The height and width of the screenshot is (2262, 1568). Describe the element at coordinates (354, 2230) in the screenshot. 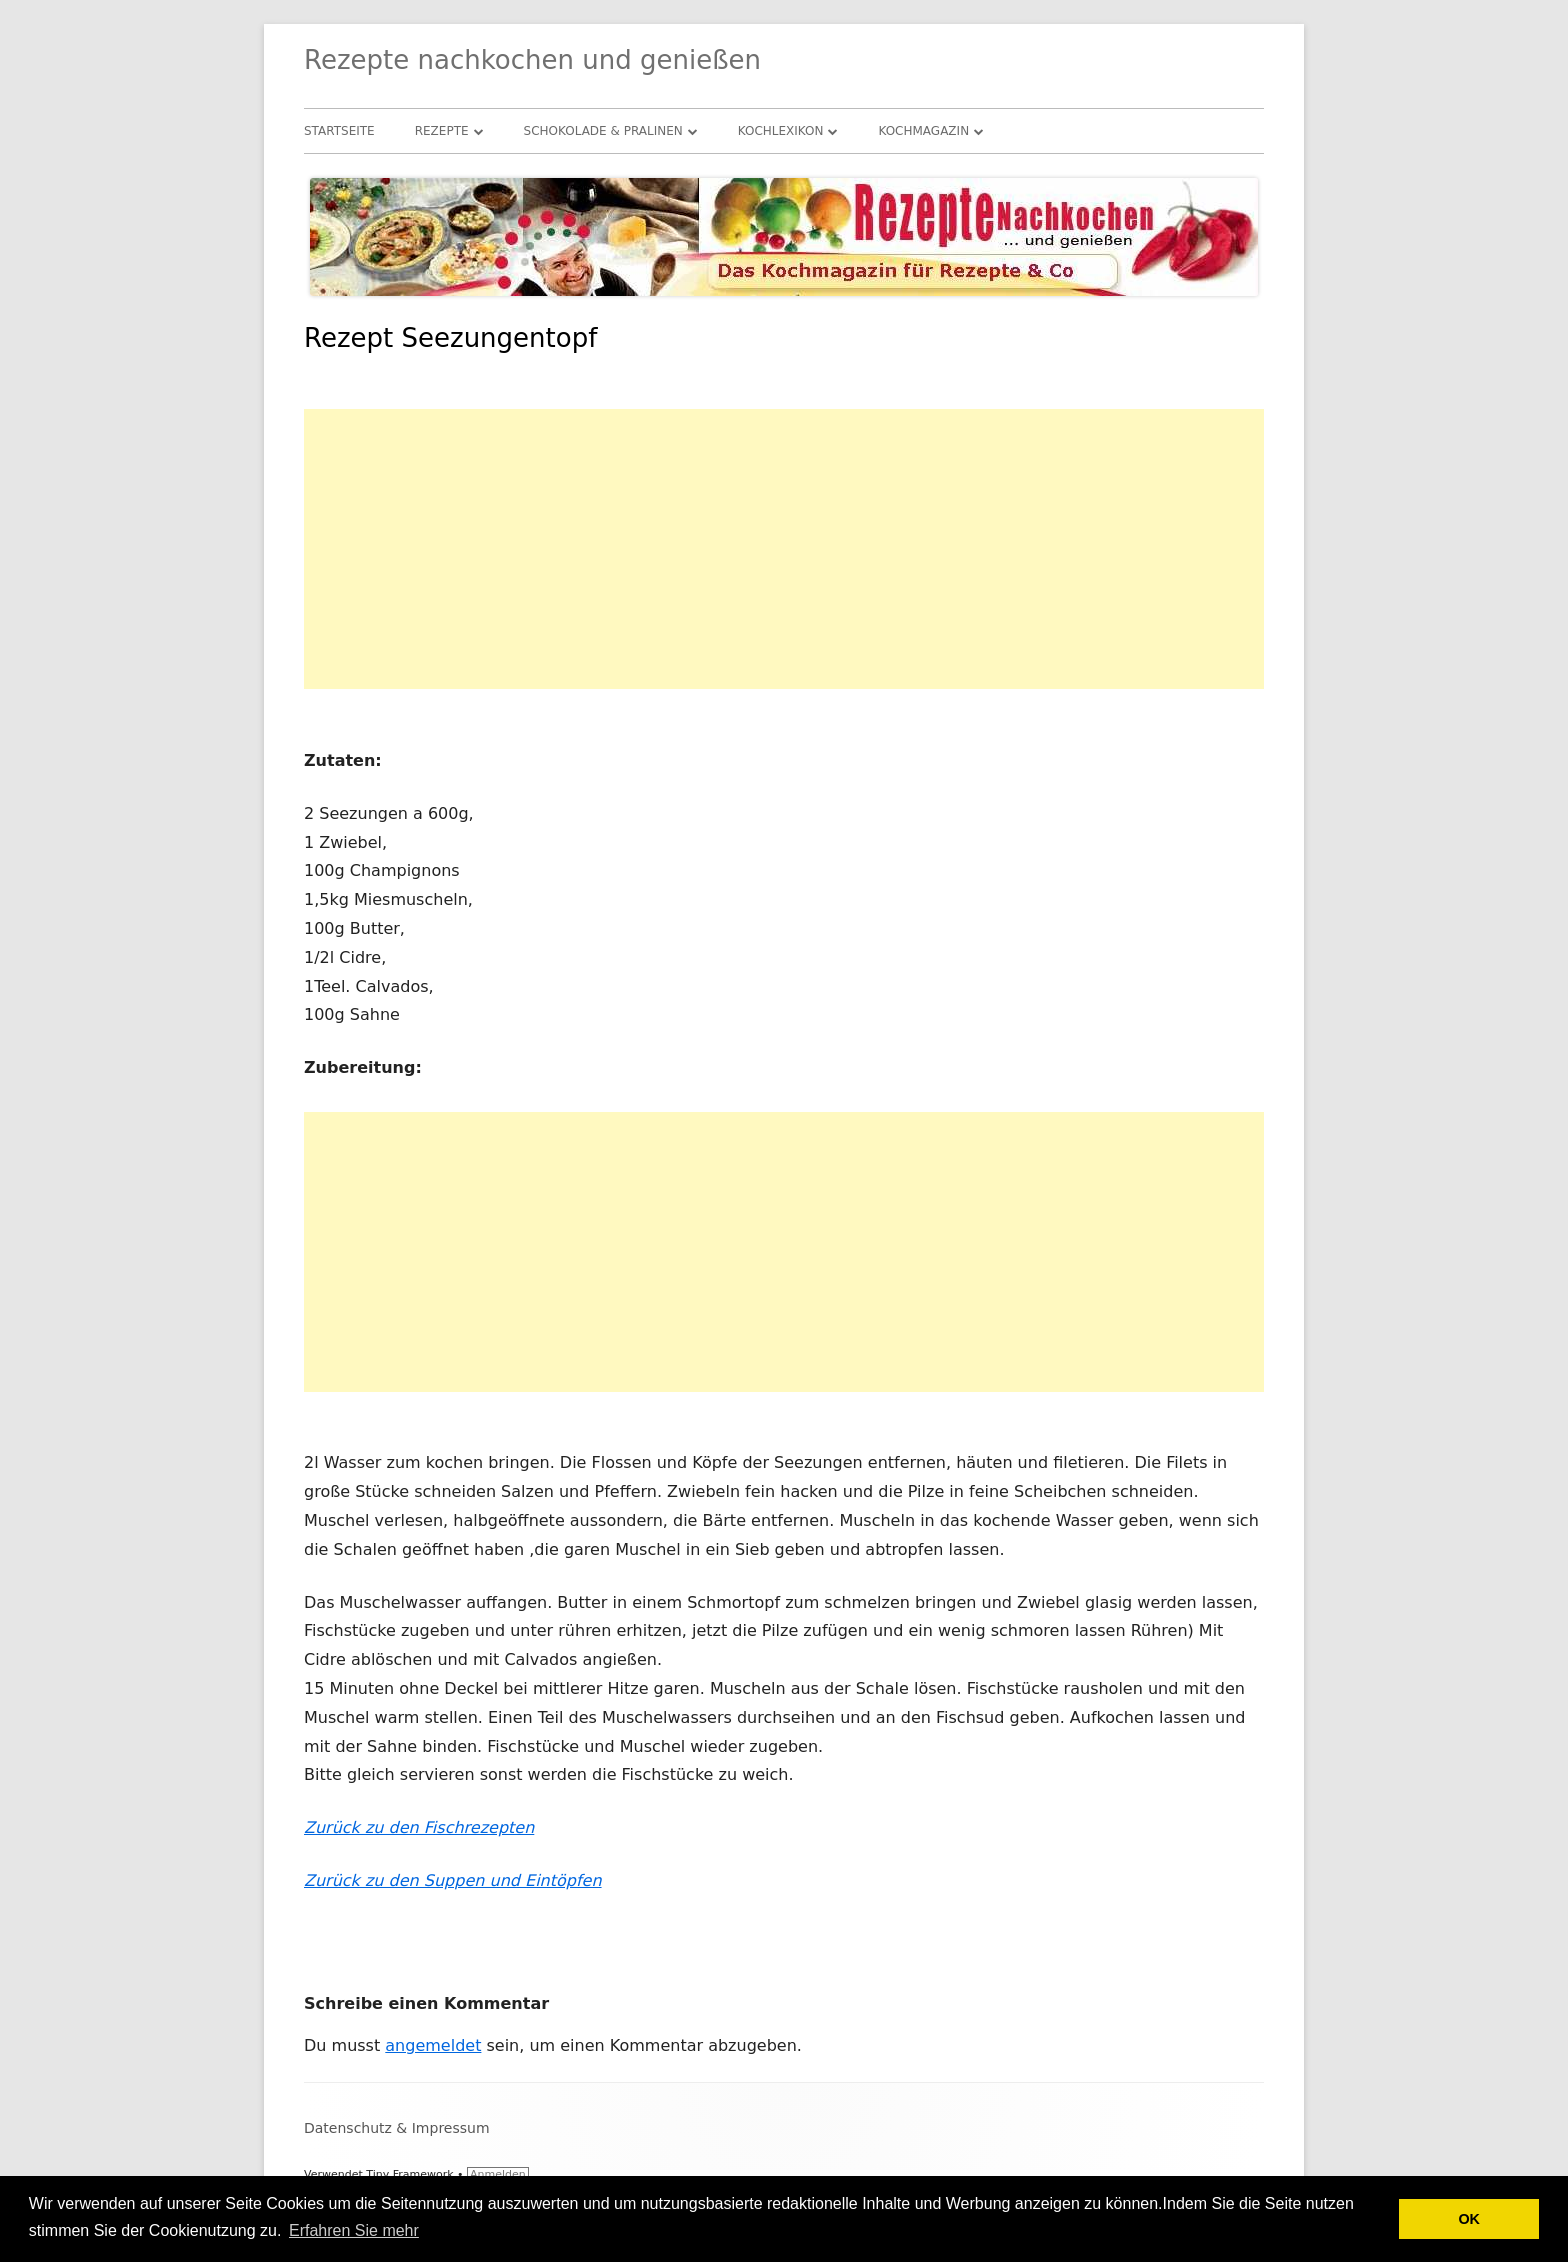

I see `Erfahren Sie mehr [button]` at that location.